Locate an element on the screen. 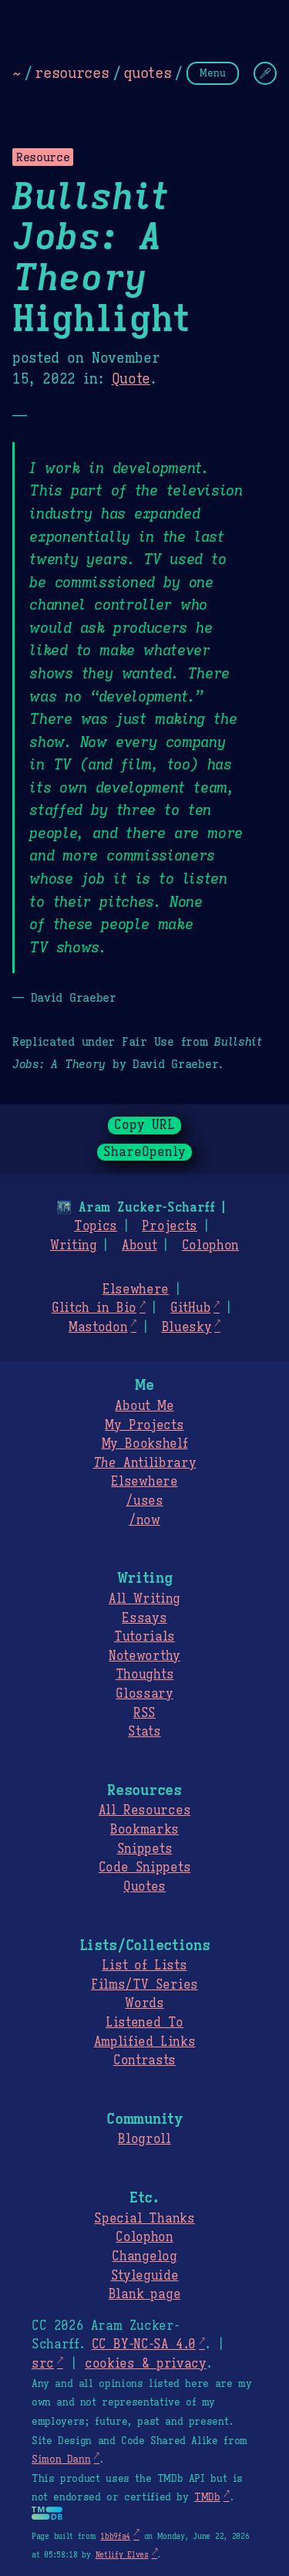  Stats is located at coordinates (144, 1731).